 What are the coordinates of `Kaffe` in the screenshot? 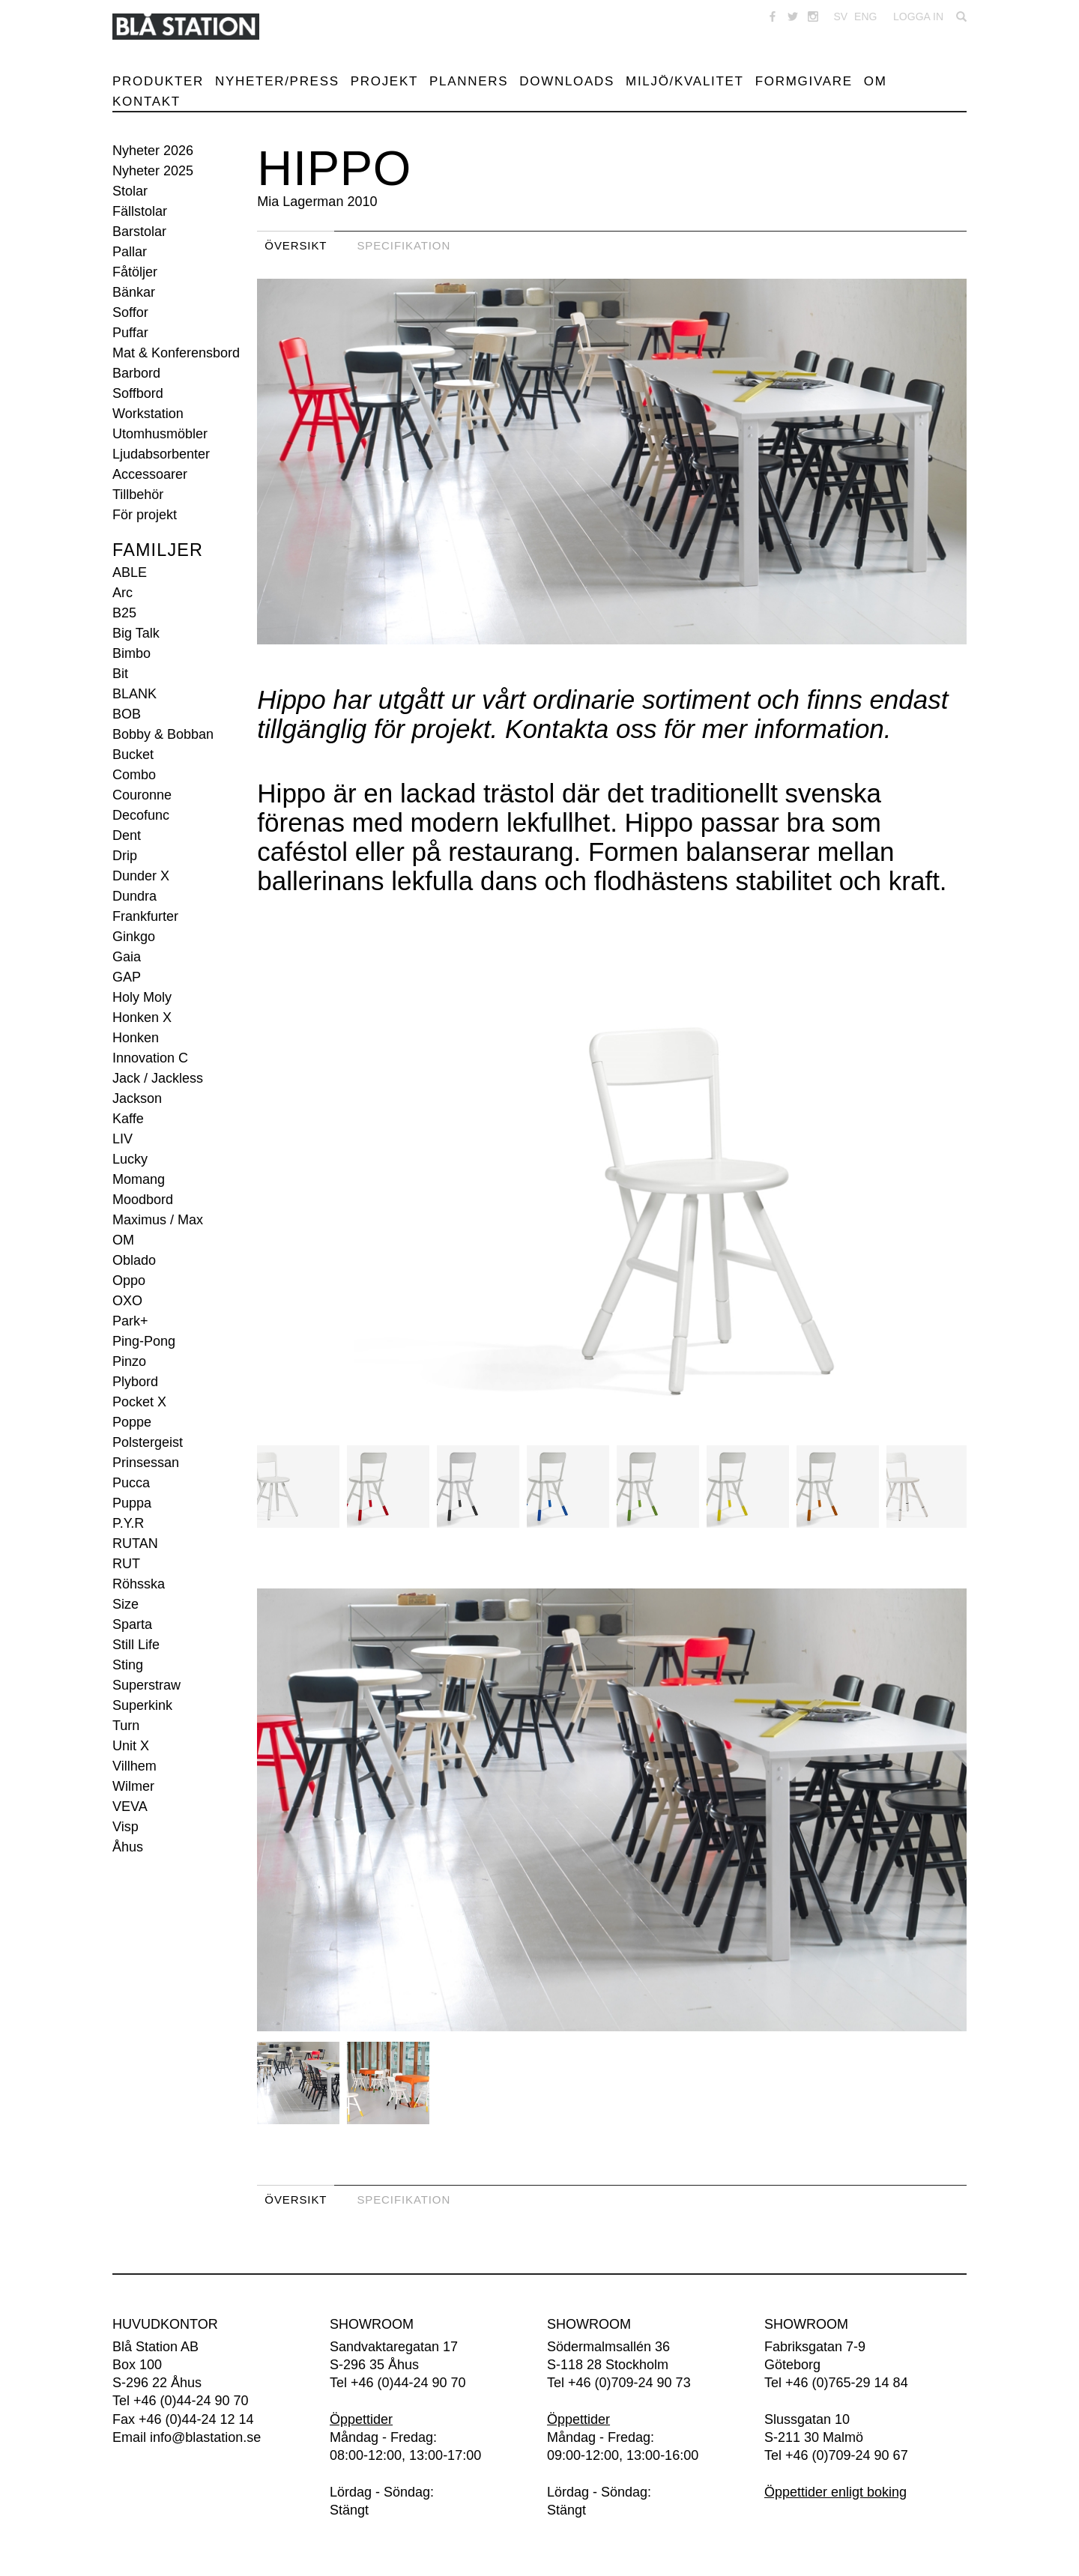 It's located at (128, 1118).